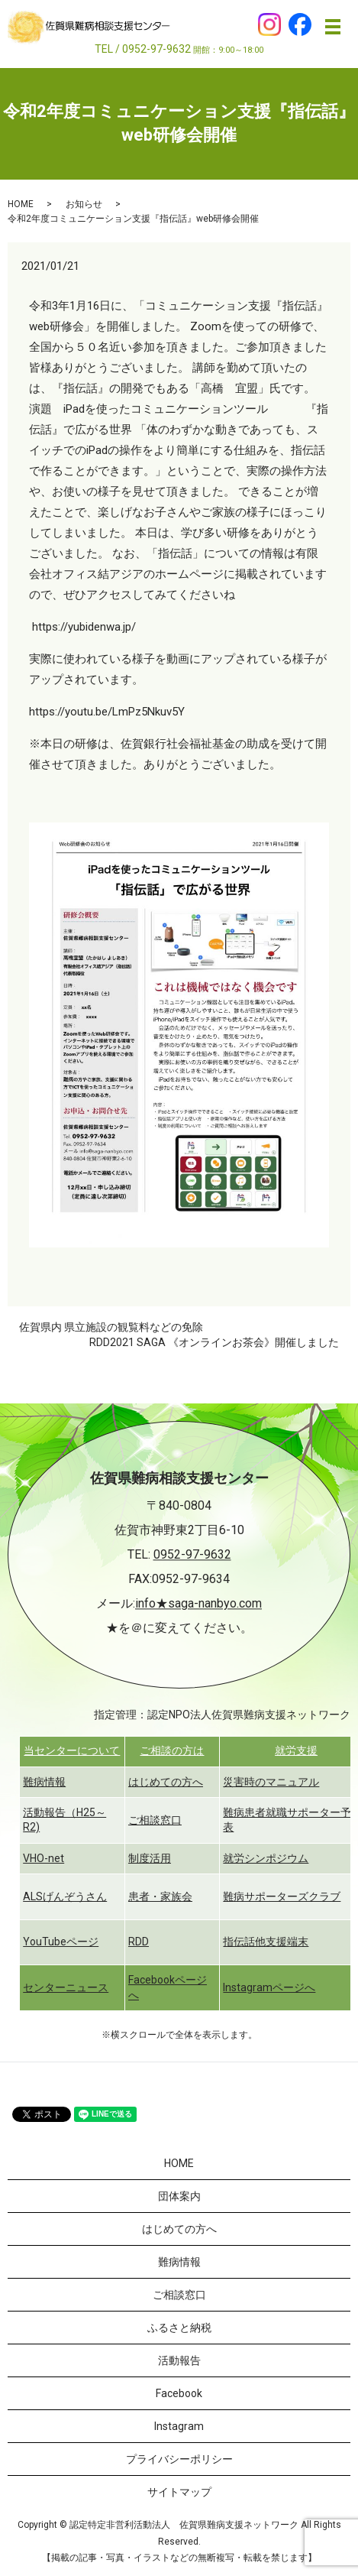 Image resolution: width=358 pixels, height=2576 pixels. I want to click on info★saga-nanbyo.com, so click(198, 1604).